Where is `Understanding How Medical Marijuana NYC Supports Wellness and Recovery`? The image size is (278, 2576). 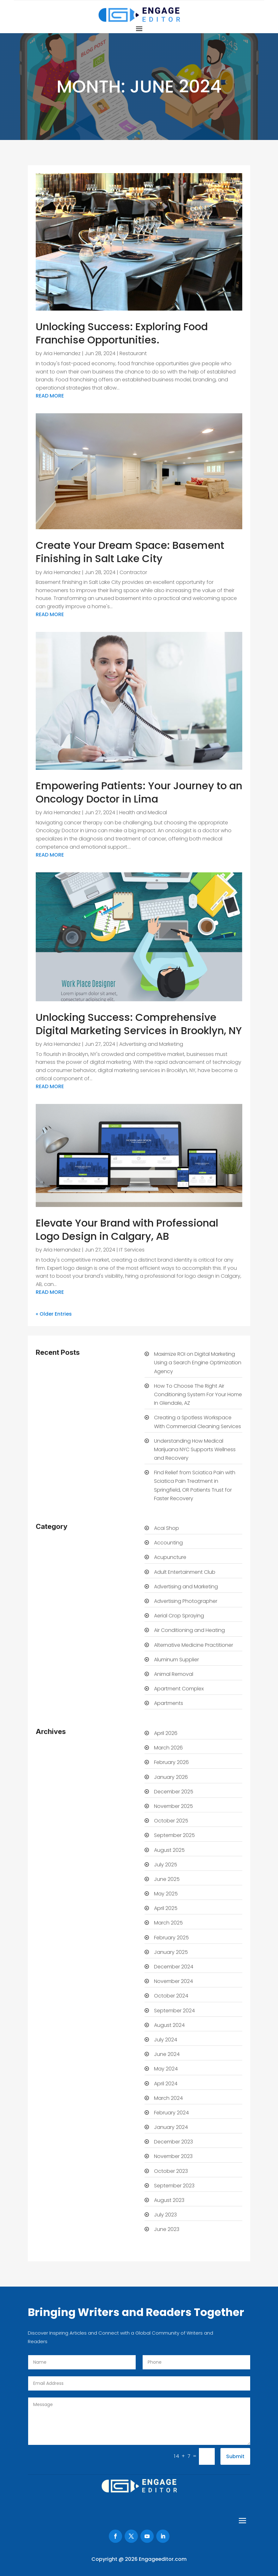
Understanding How Medical Marijuana NYC Supports Wellness and Recovery is located at coordinates (195, 1449).